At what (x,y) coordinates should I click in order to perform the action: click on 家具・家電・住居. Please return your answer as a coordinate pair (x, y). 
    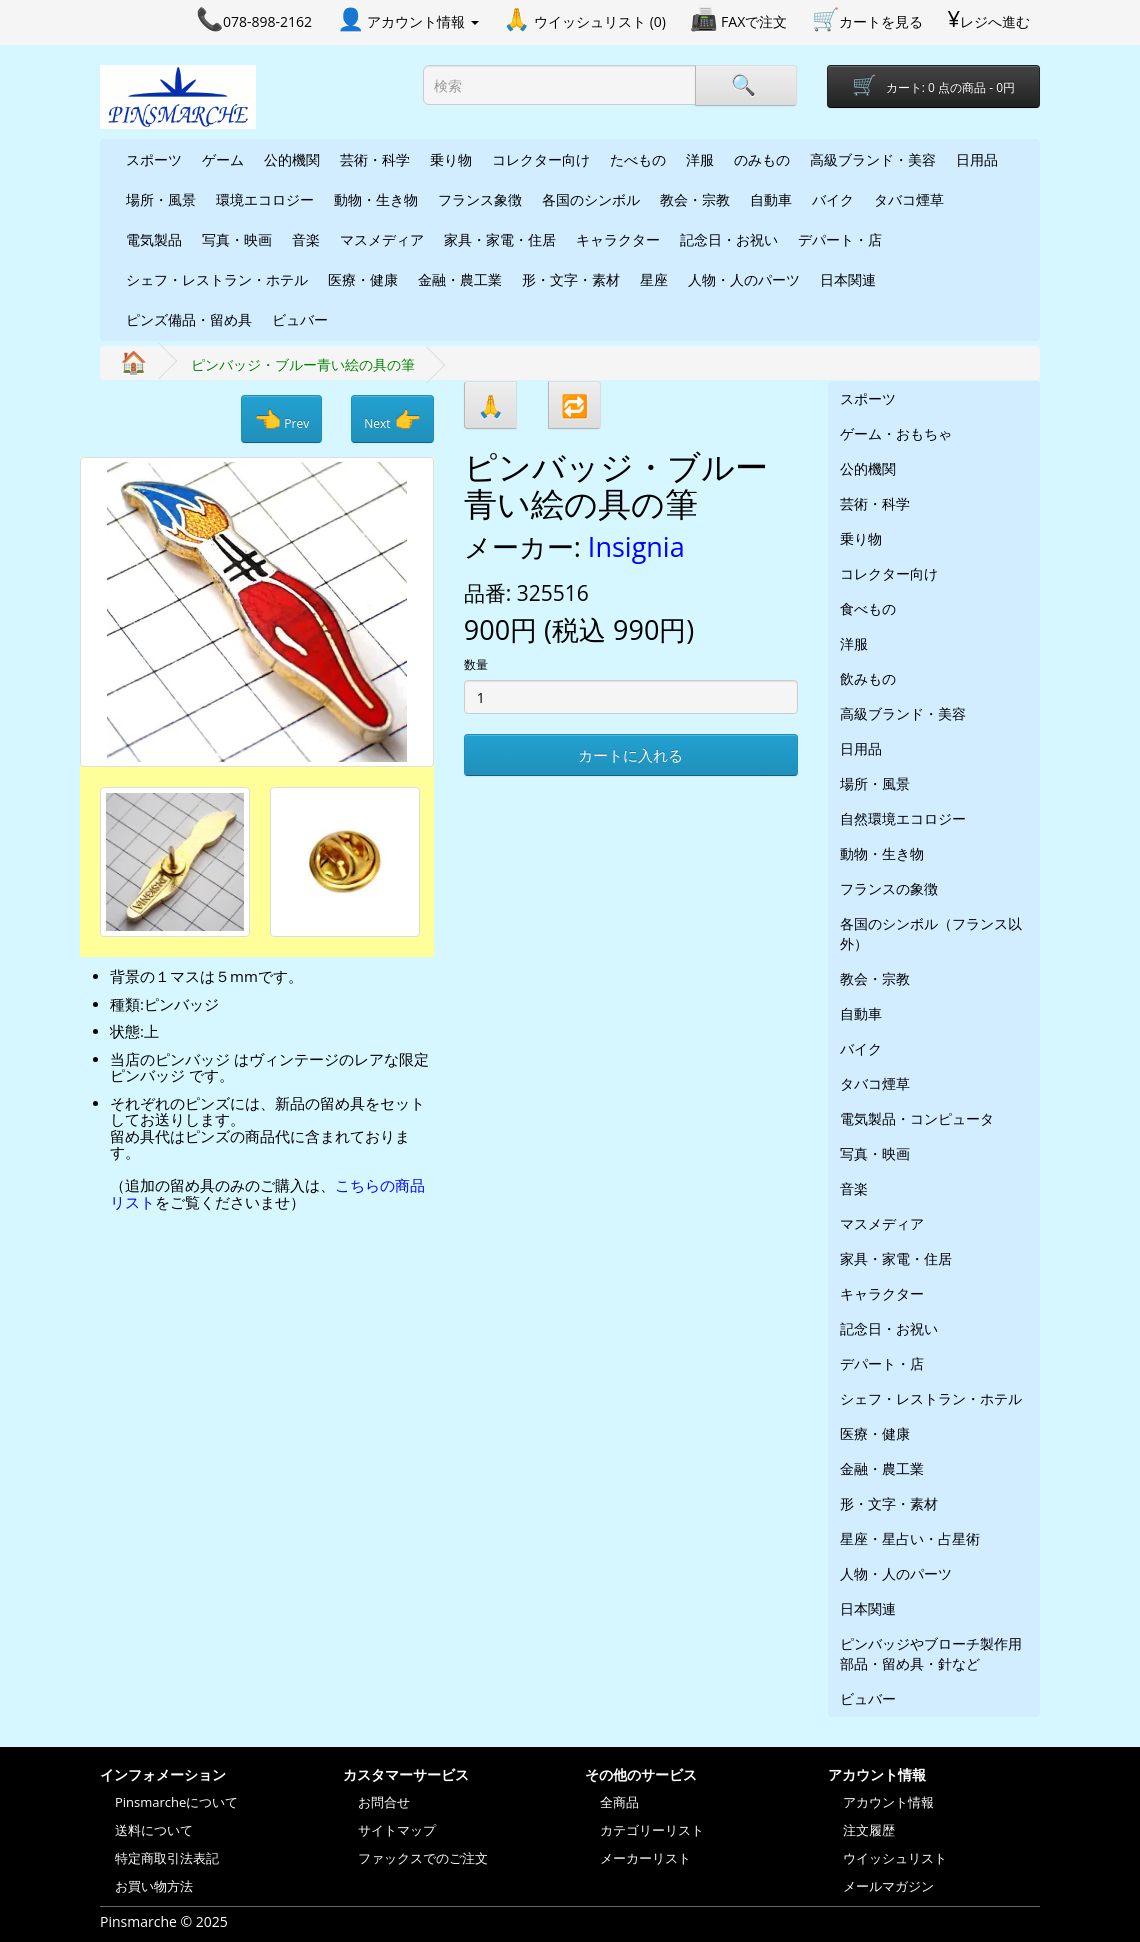
    Looking at the image, I should click on (500, 239).